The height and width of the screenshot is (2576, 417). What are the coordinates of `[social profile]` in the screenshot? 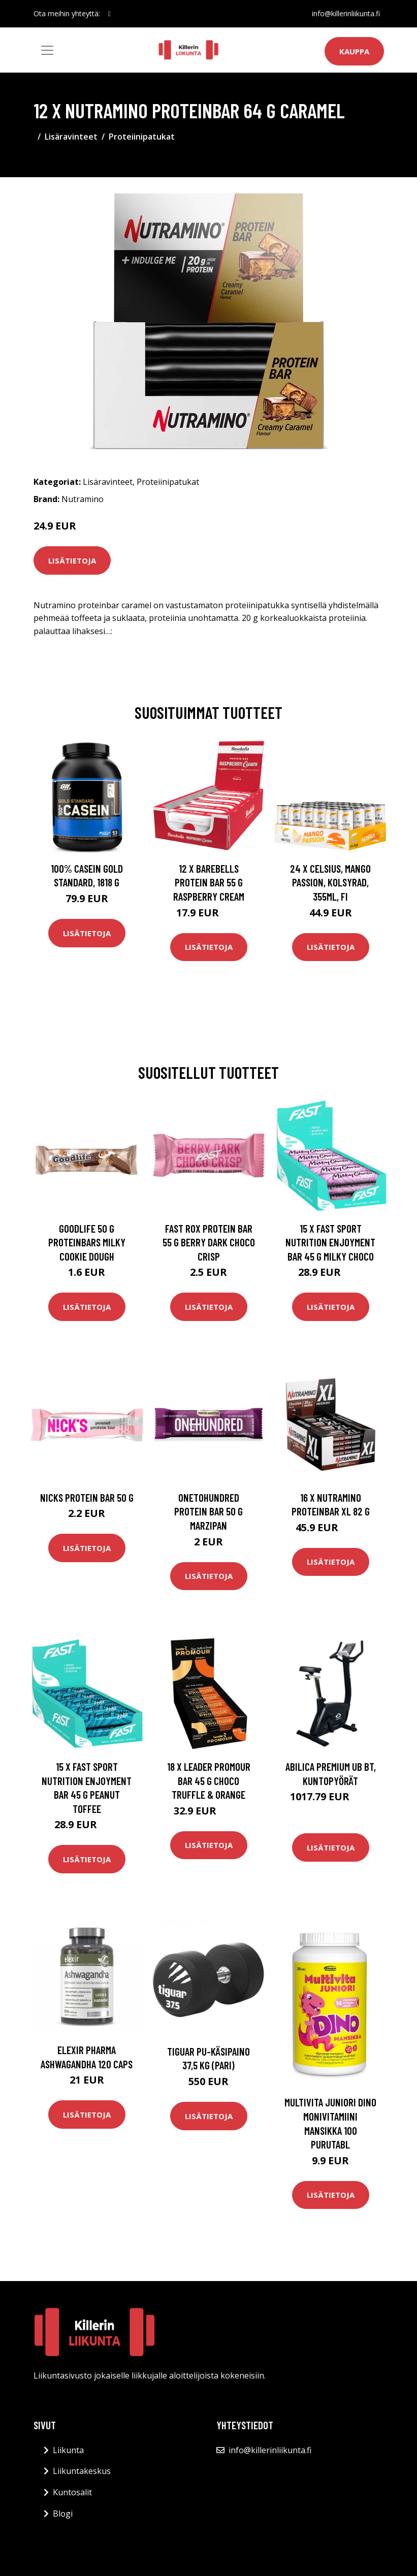 It's located at (109, 13).